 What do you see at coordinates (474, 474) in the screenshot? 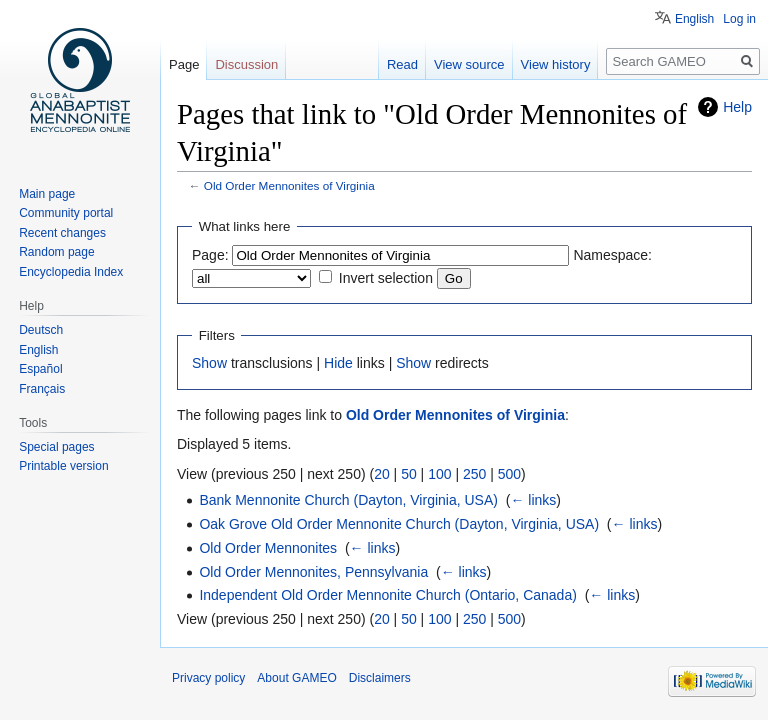
I see `250` at bounding box center [474, 474].